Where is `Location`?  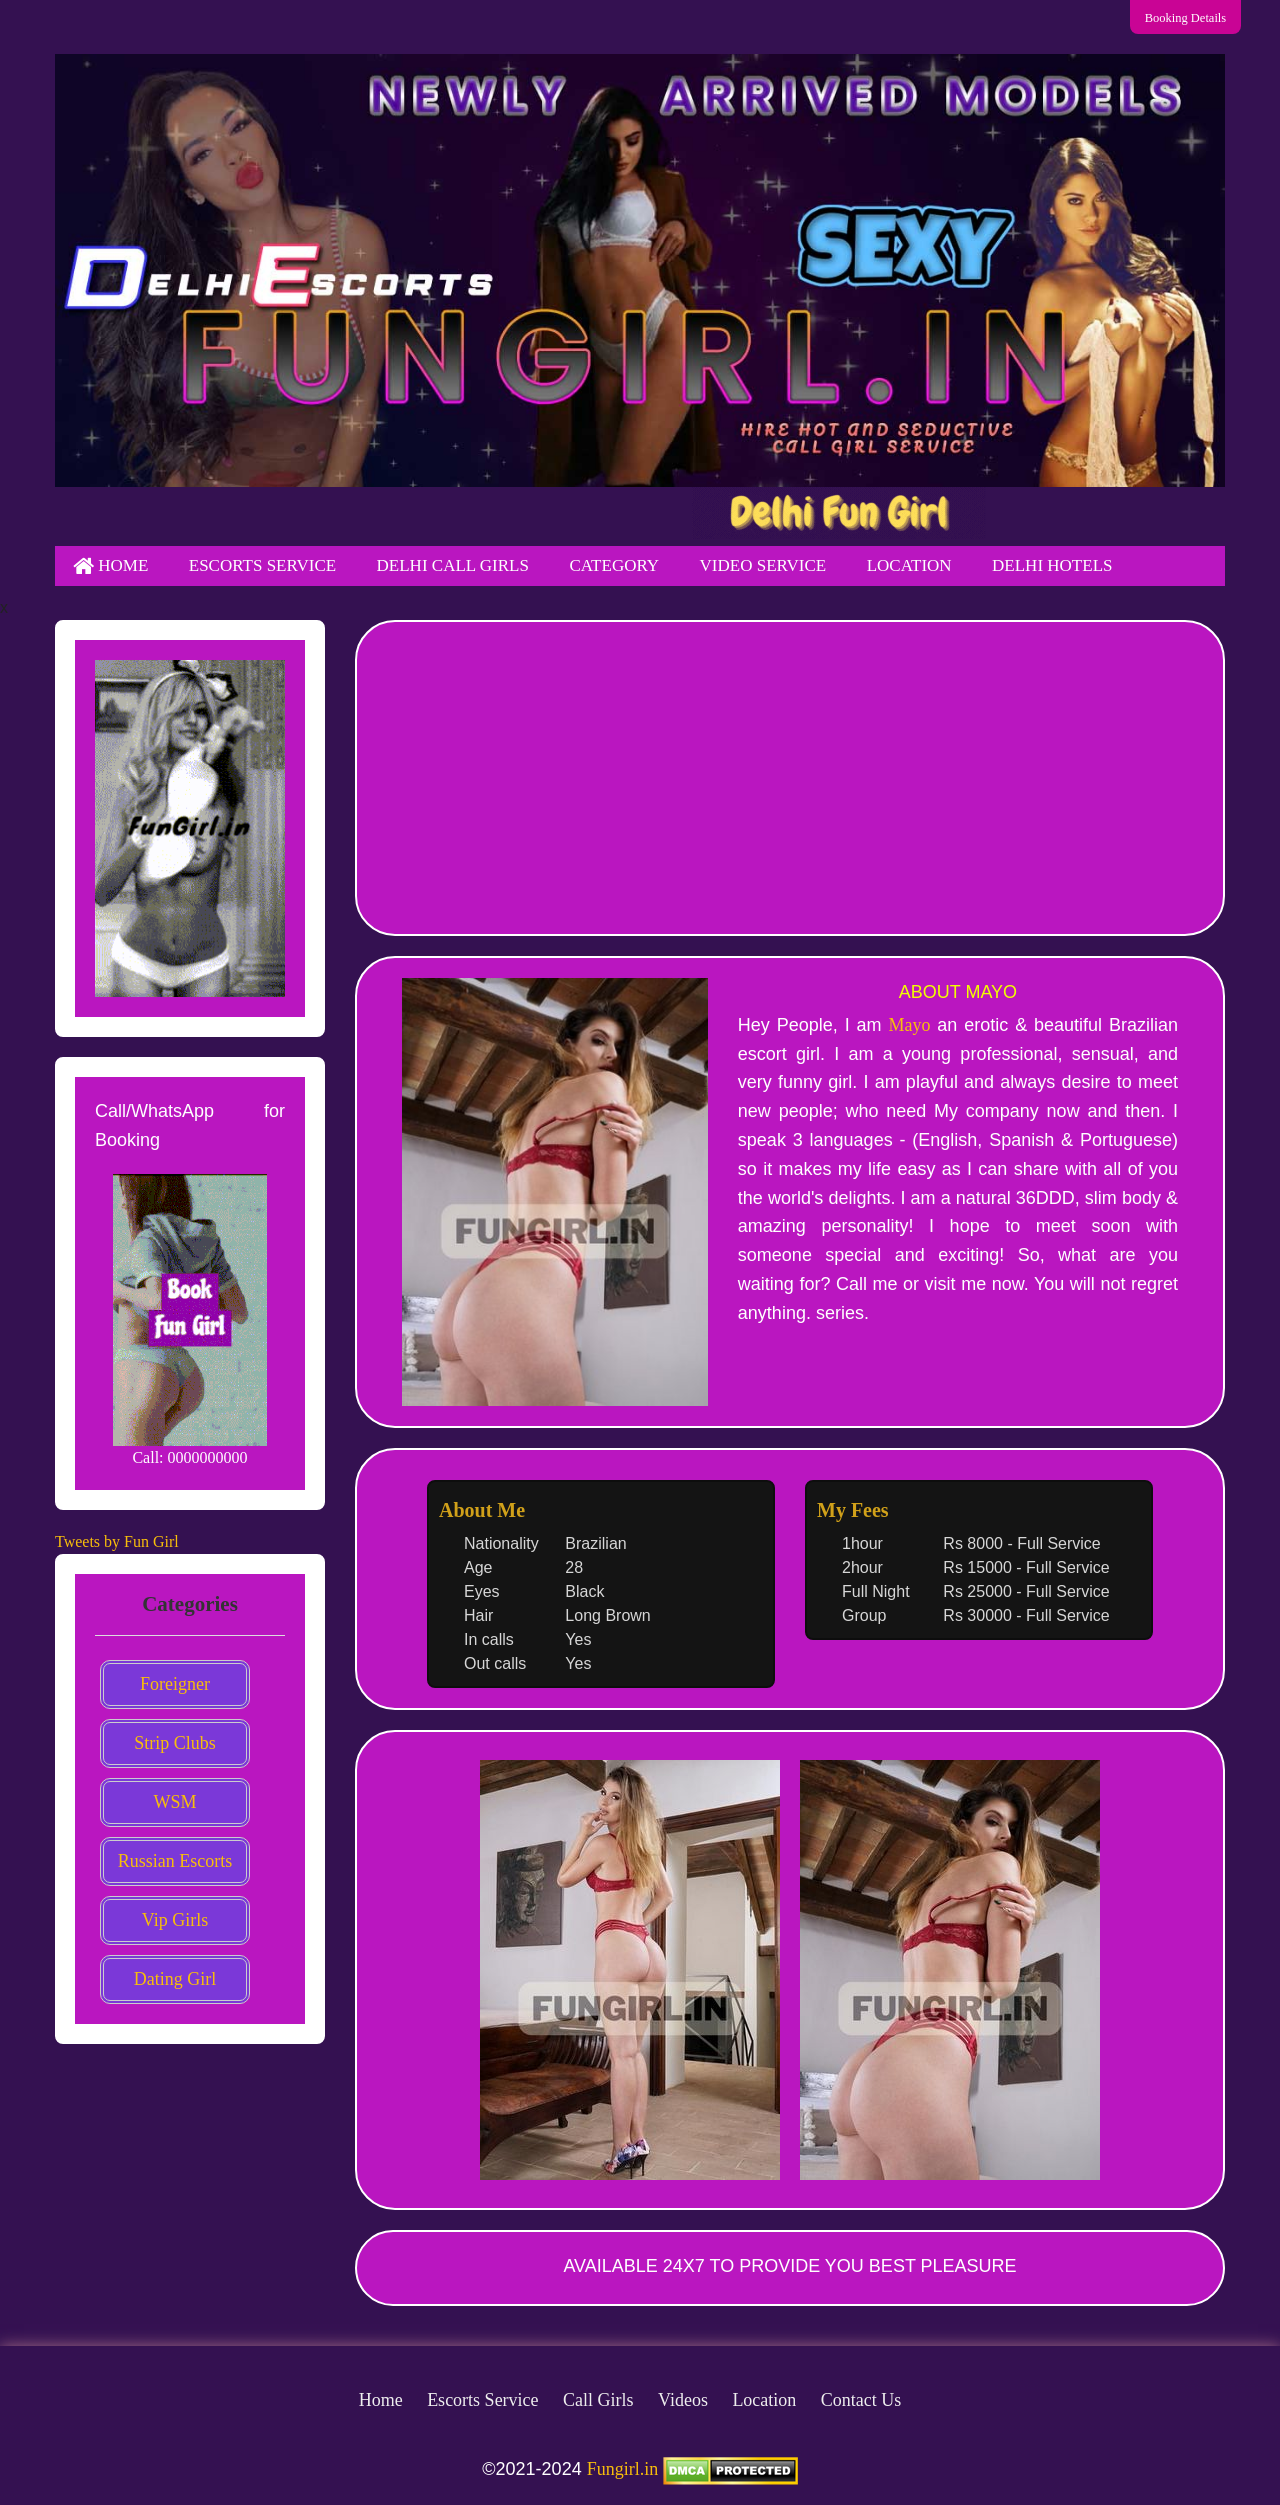 Location is located at coordinates (909, 565).